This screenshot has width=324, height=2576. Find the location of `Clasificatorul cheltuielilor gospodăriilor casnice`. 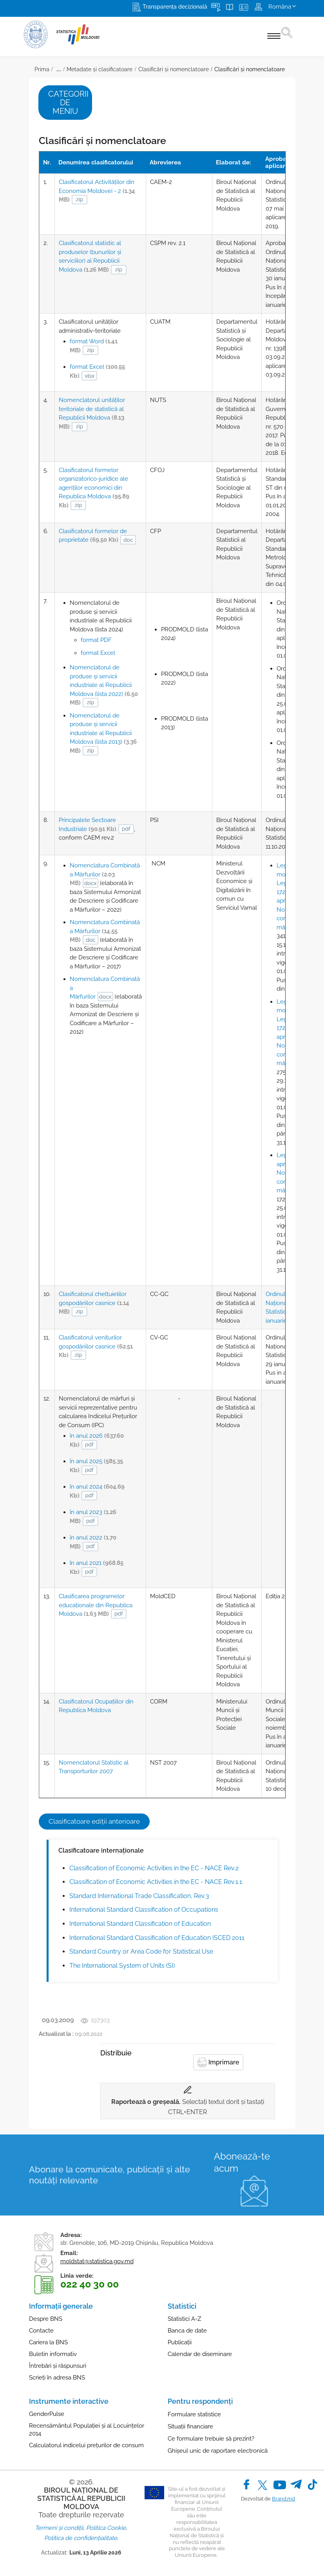

Clasificatorul cheltuielilor gospodăriilor casnice is located at coordinates (94, 1303).